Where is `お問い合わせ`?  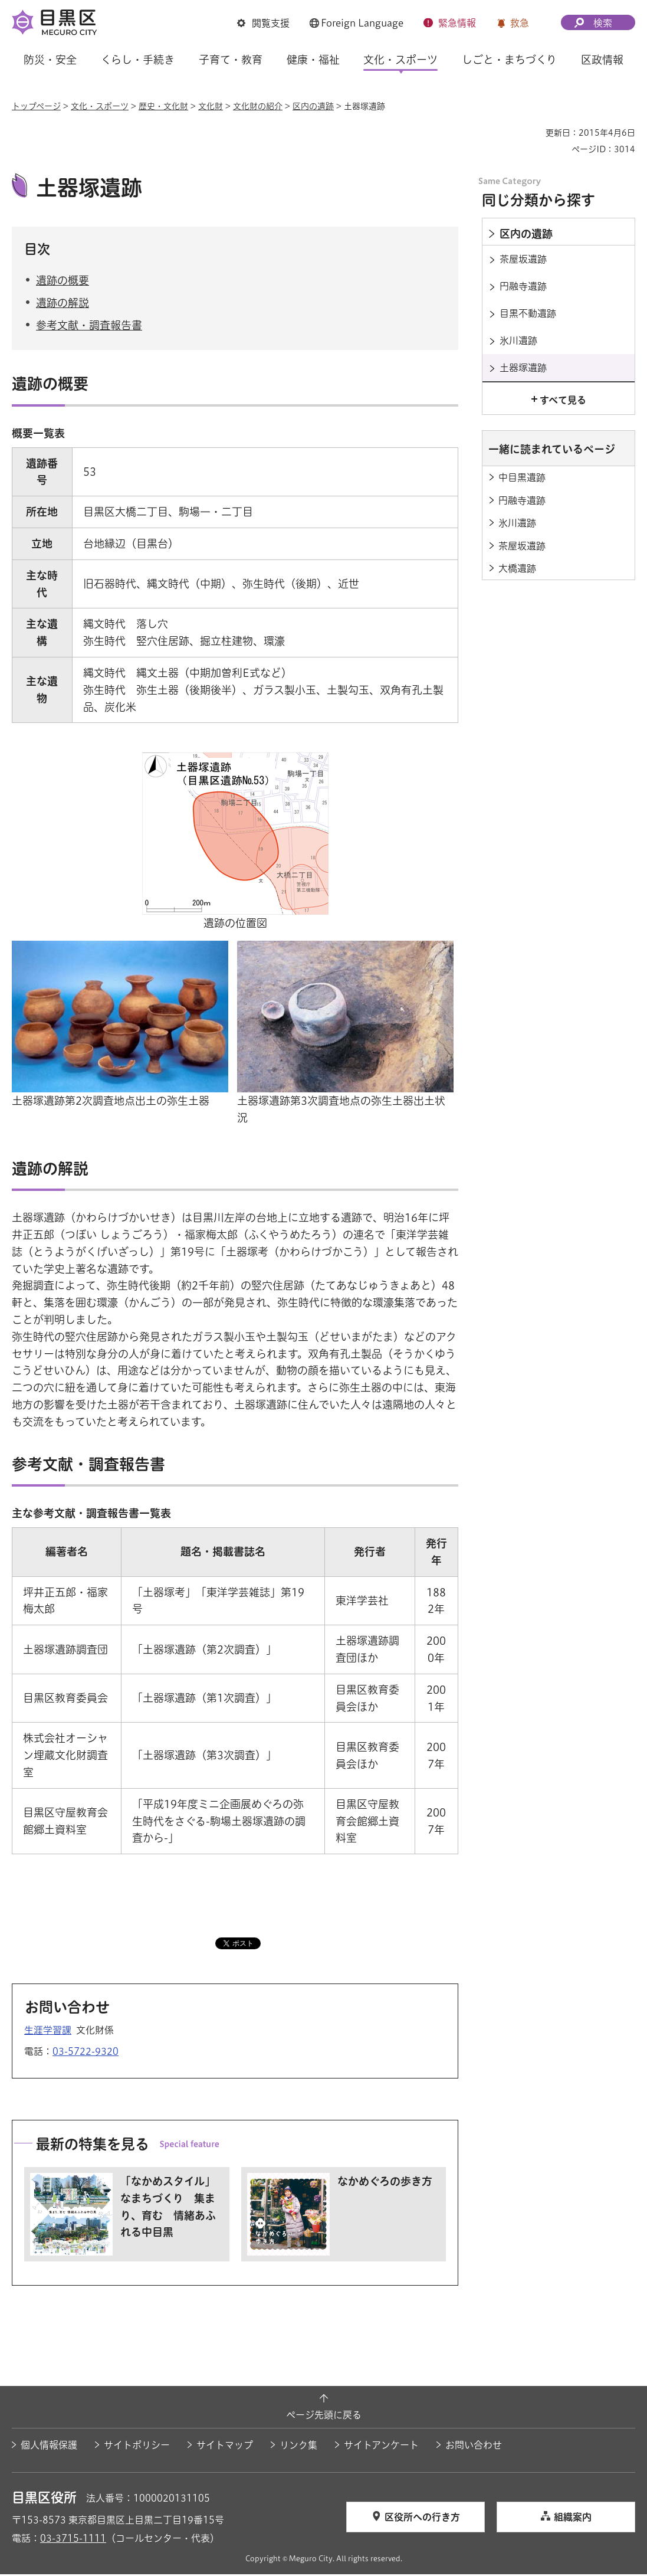
お問い合わせ is located at coordinates (473, 2446).